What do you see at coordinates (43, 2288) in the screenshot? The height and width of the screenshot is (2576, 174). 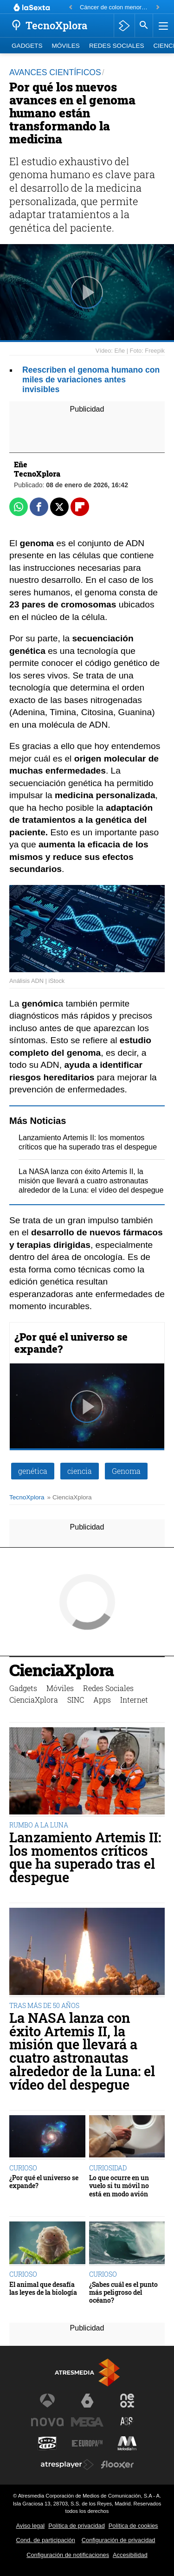 I see `El animal que desafía las leyes de la biología` at bounding box center [43, 2288].